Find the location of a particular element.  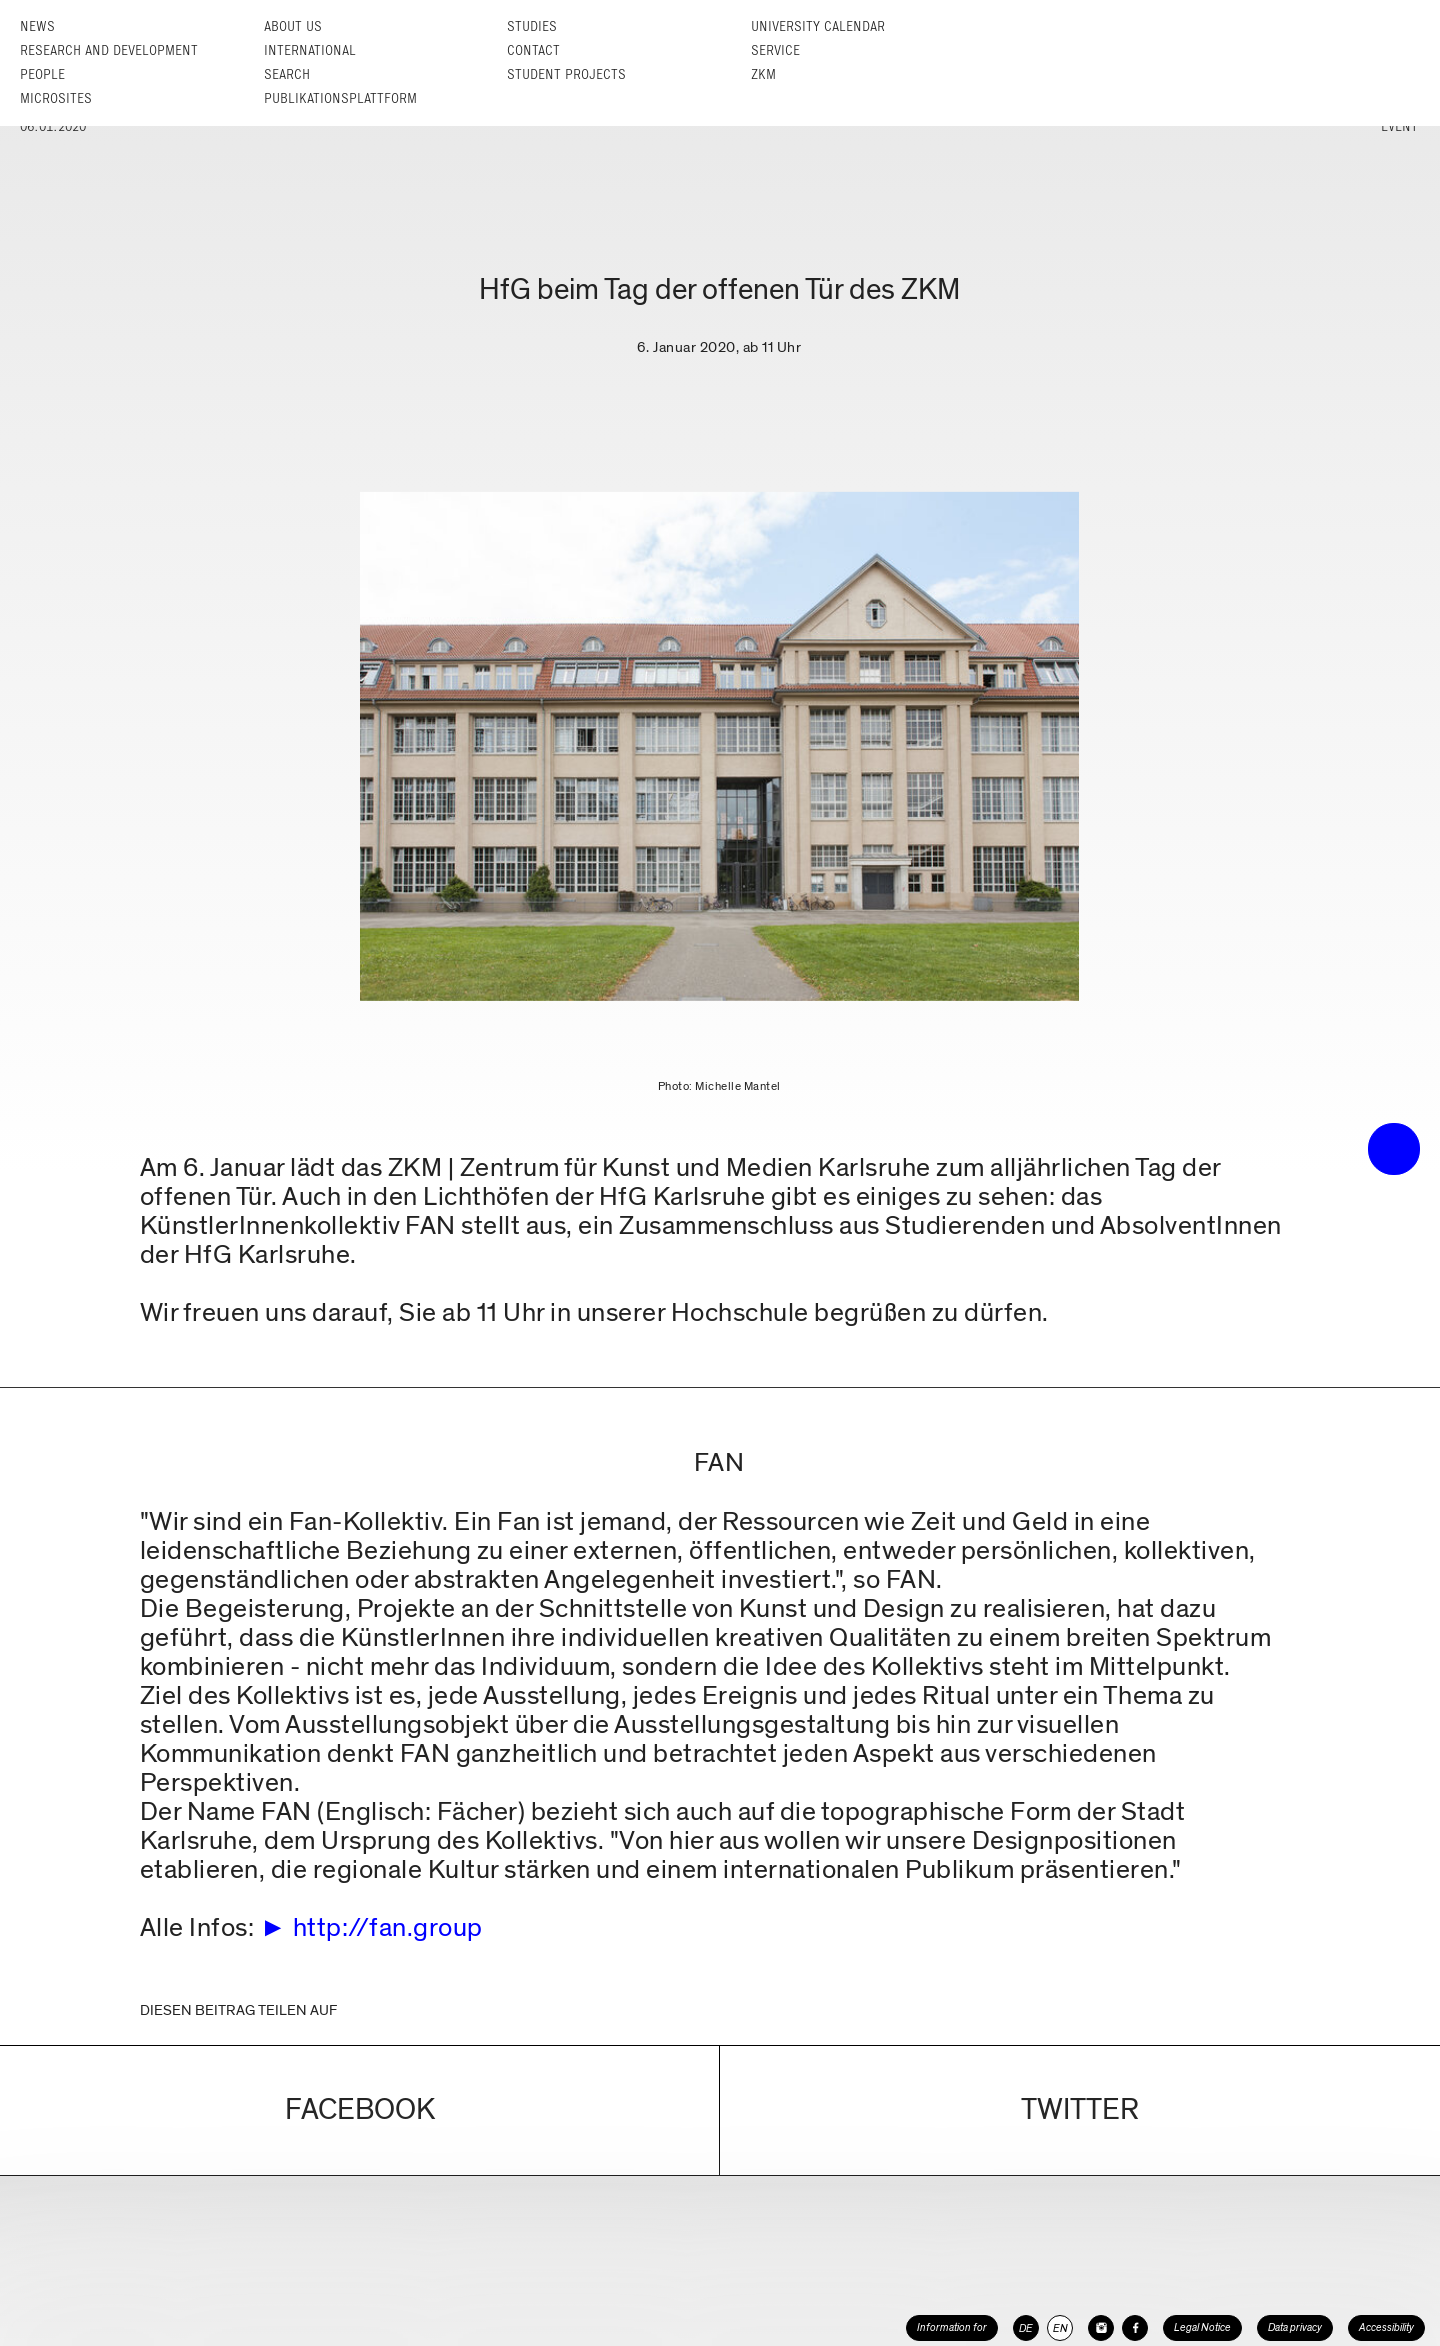

Contact is located at coordinates (533, 50).